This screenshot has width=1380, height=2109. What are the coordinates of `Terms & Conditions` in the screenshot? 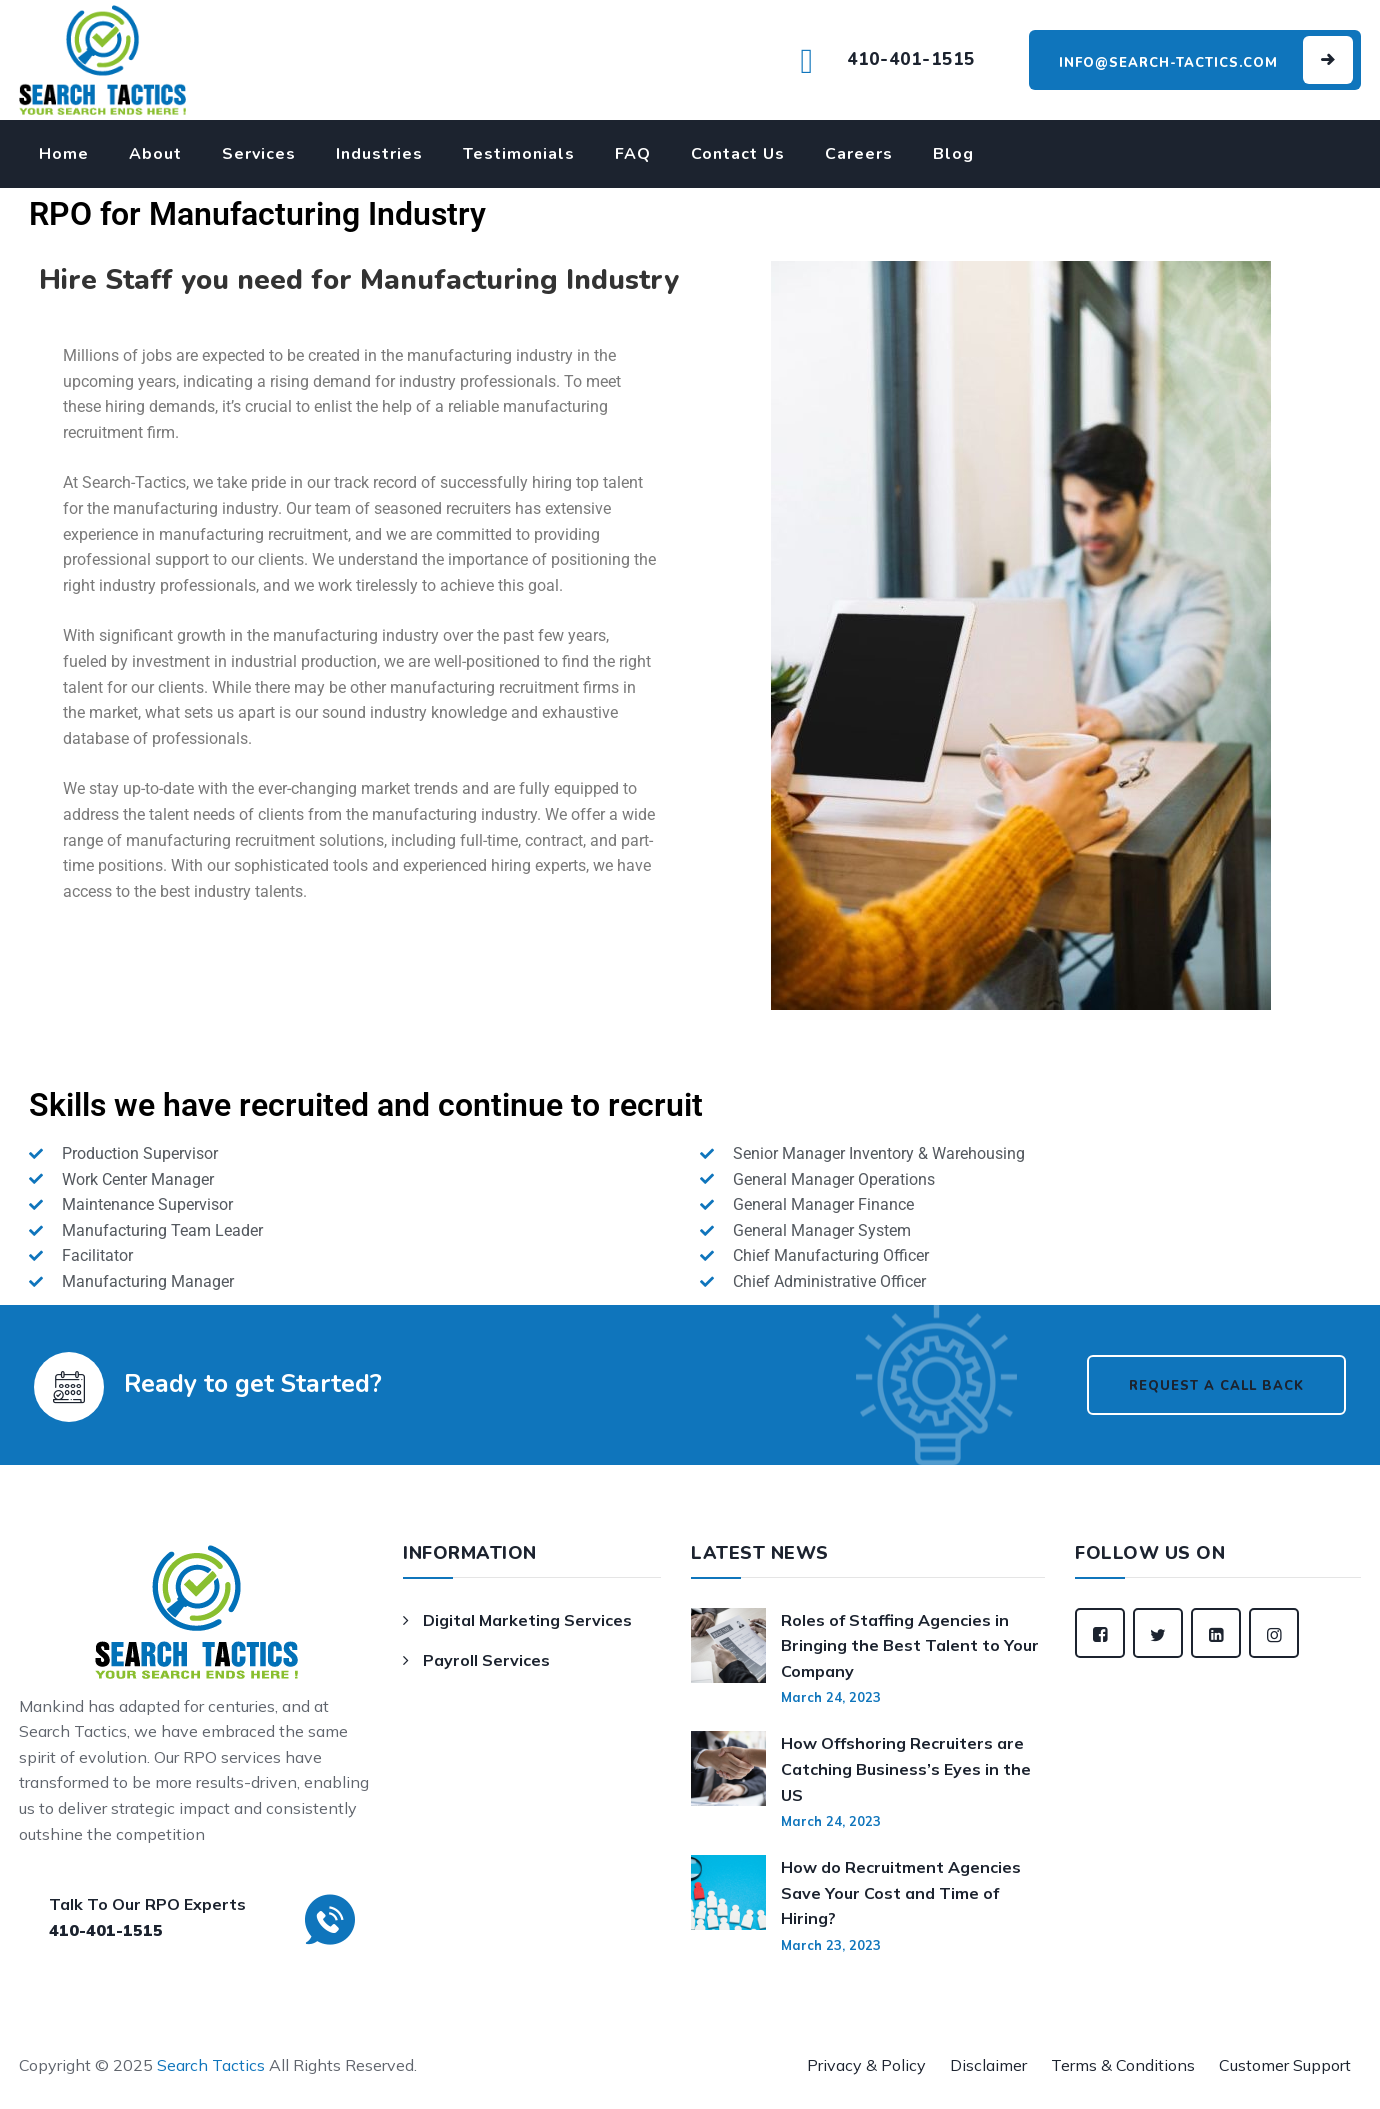 It's located at (1123, 2065).